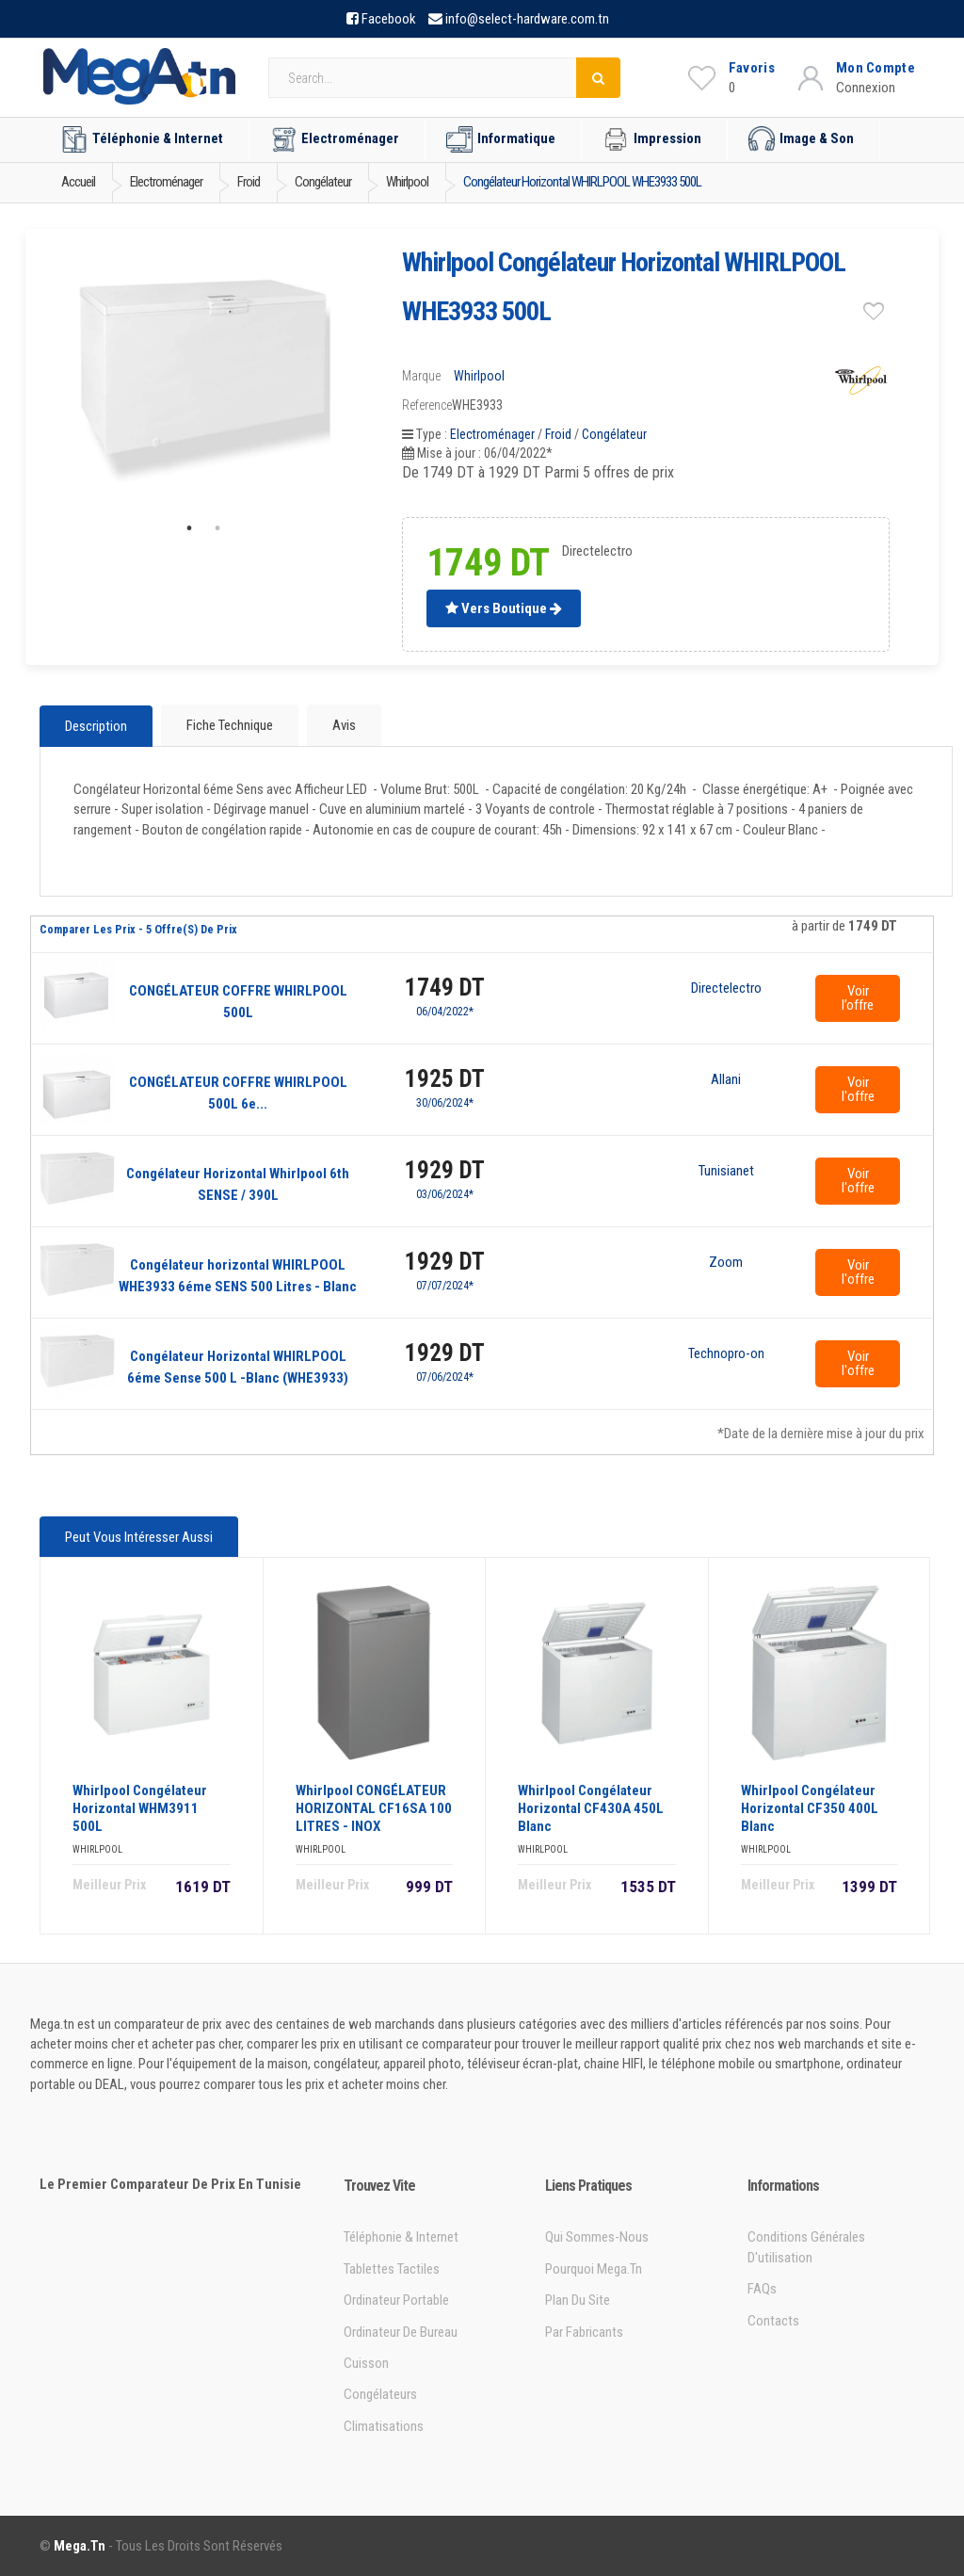 Image resolution: width=964 pixels, height=2576 pixels. What do you see at coordinates (773, 2320) in the screenshot?
I see `Contacts` at bounding box center [773, 2320].